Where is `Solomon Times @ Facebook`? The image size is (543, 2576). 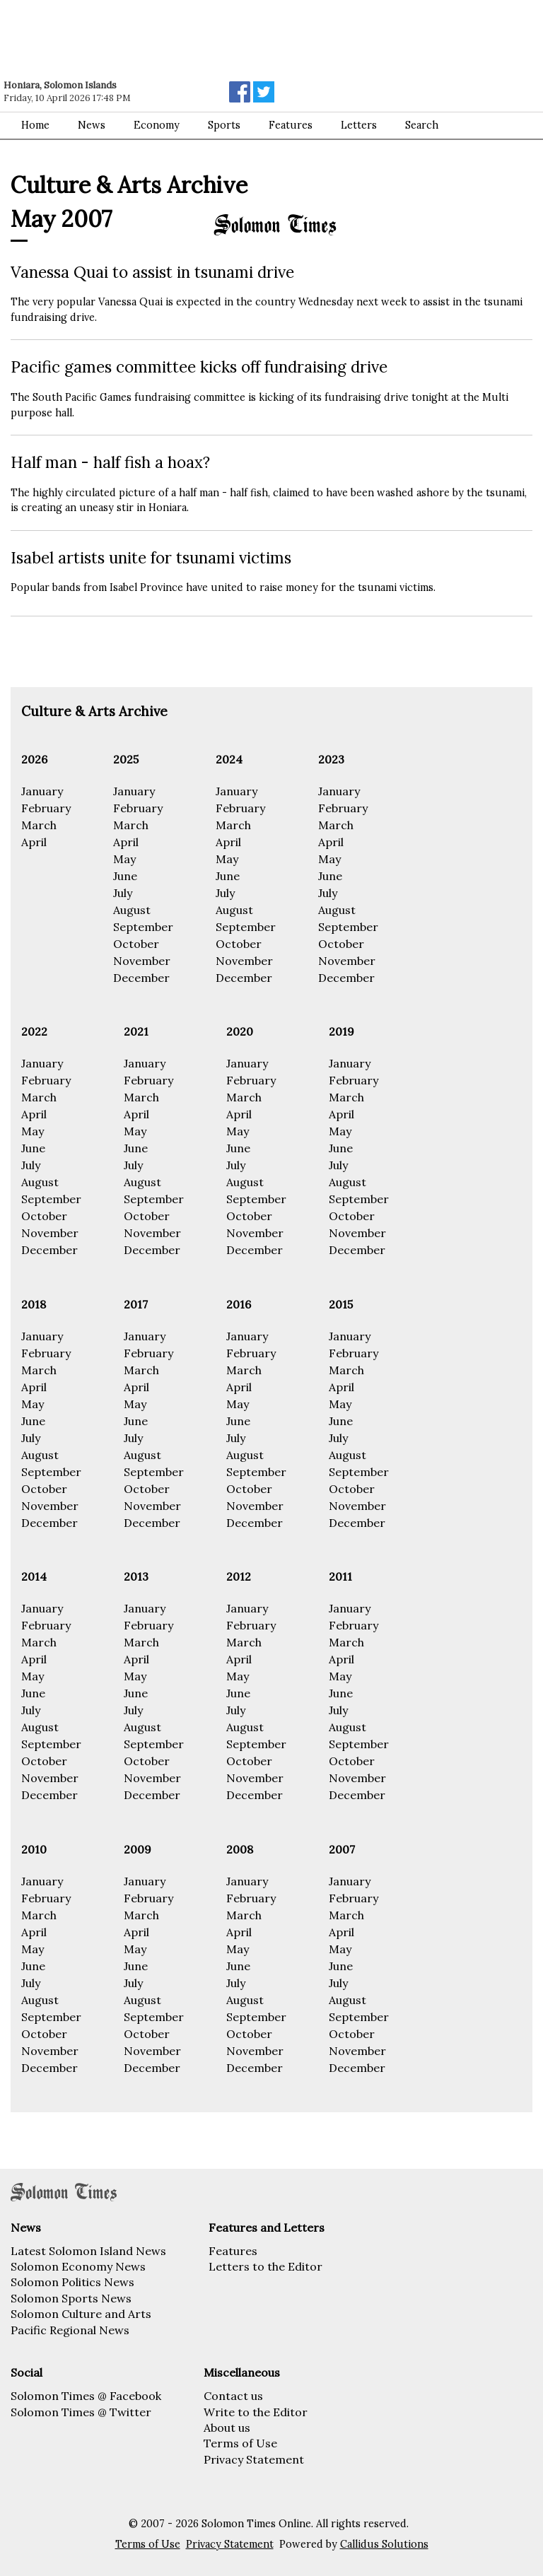
Solomon Times @ Facebook is located at coordinates (86, 2396).